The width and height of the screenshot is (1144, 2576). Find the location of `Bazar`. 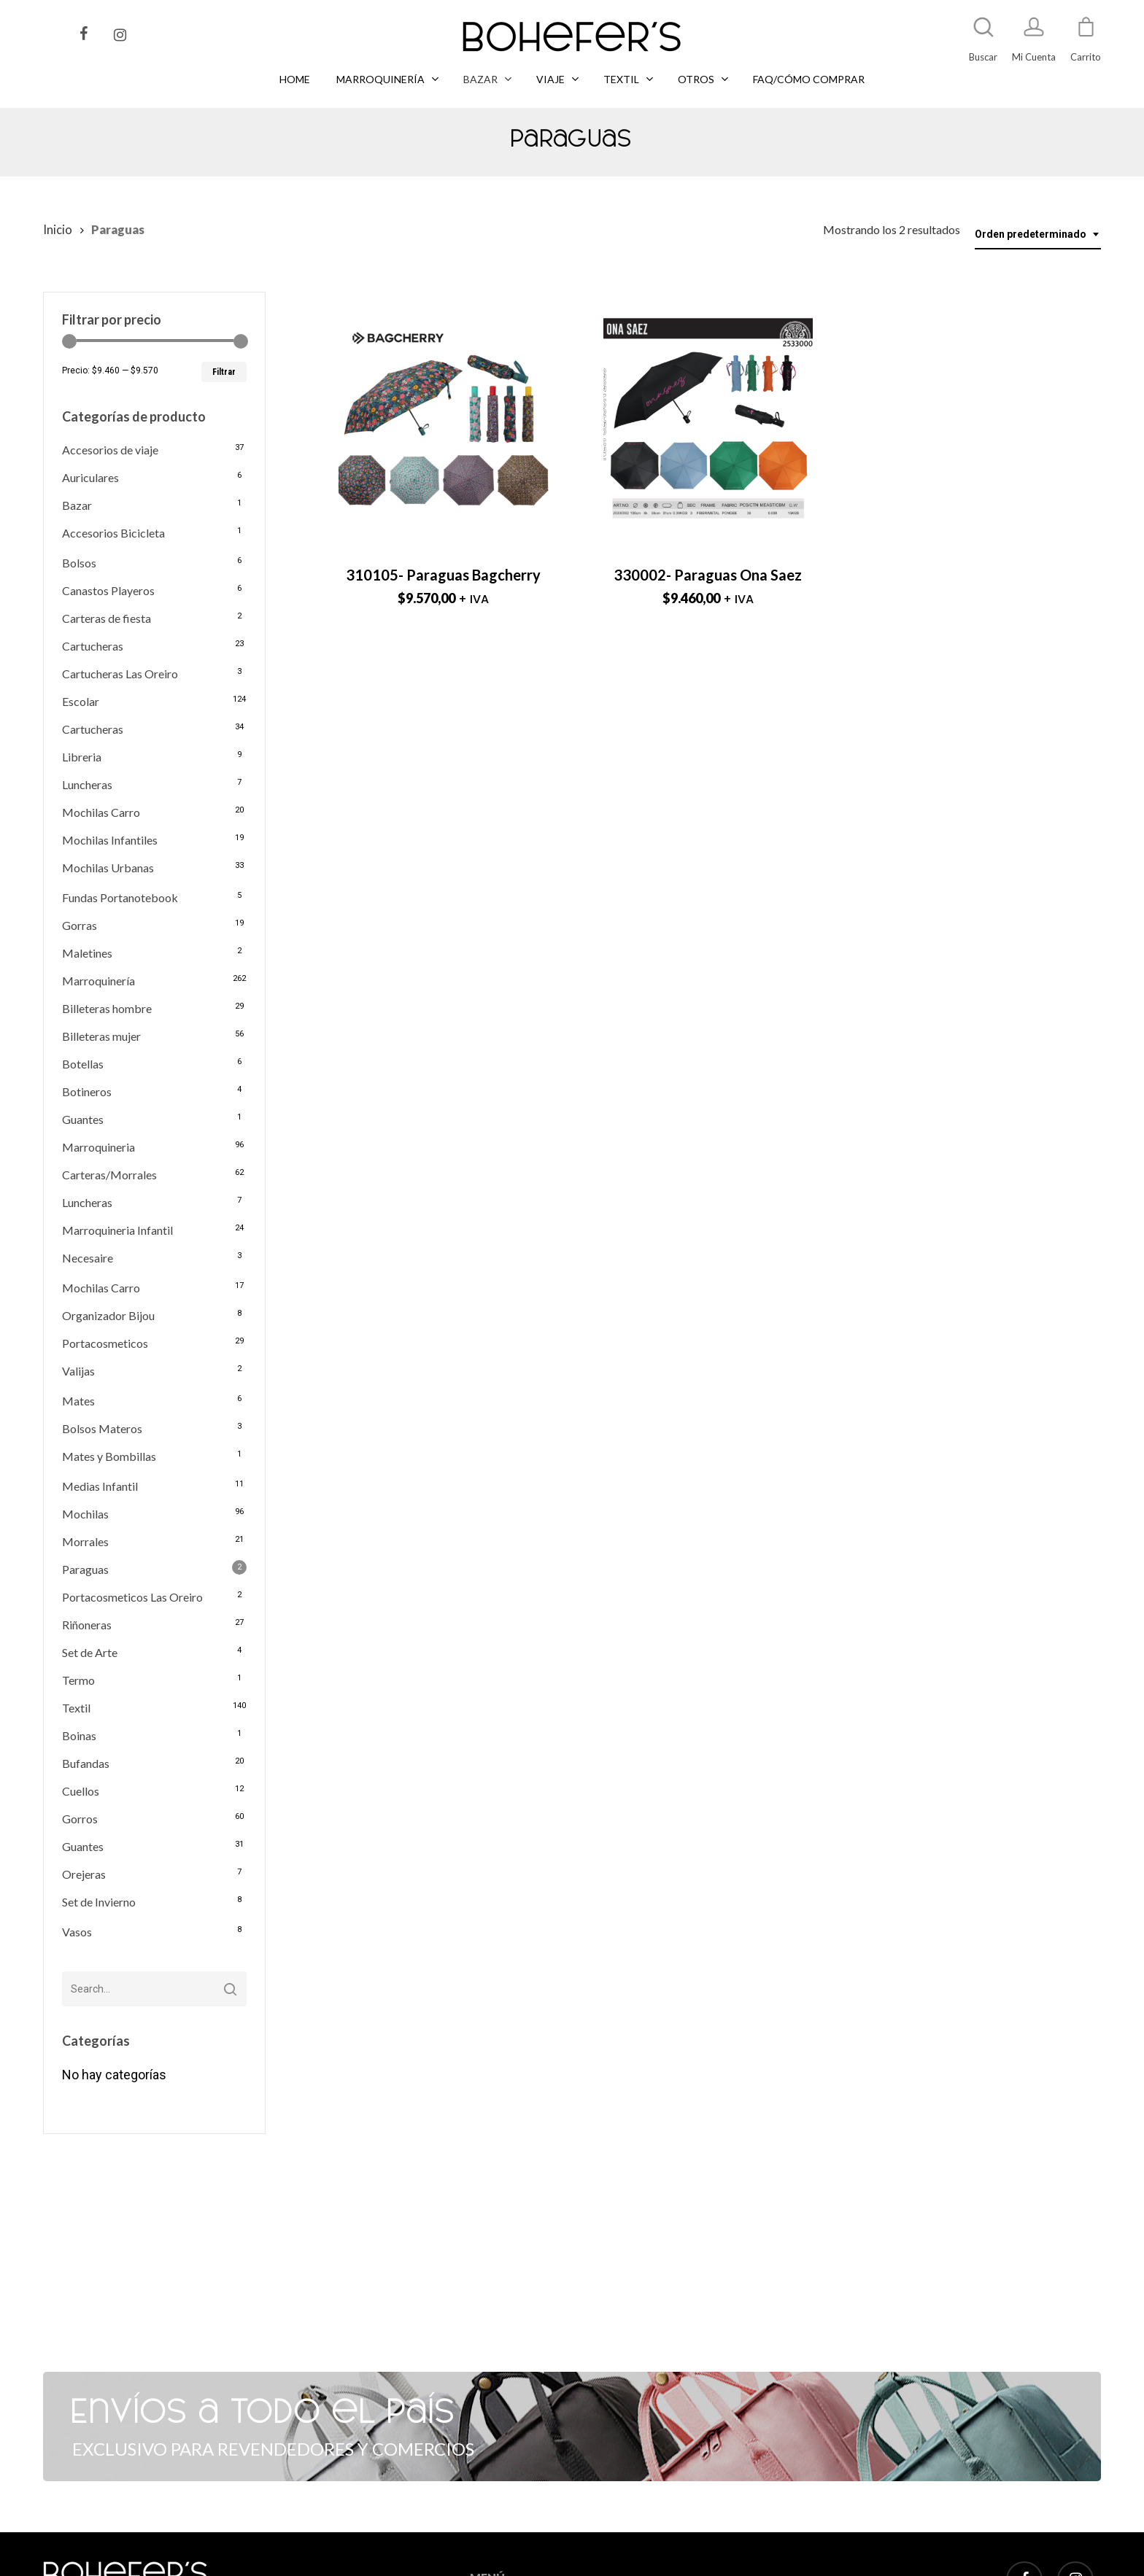

Bazar is located at coordinates (77, 505).